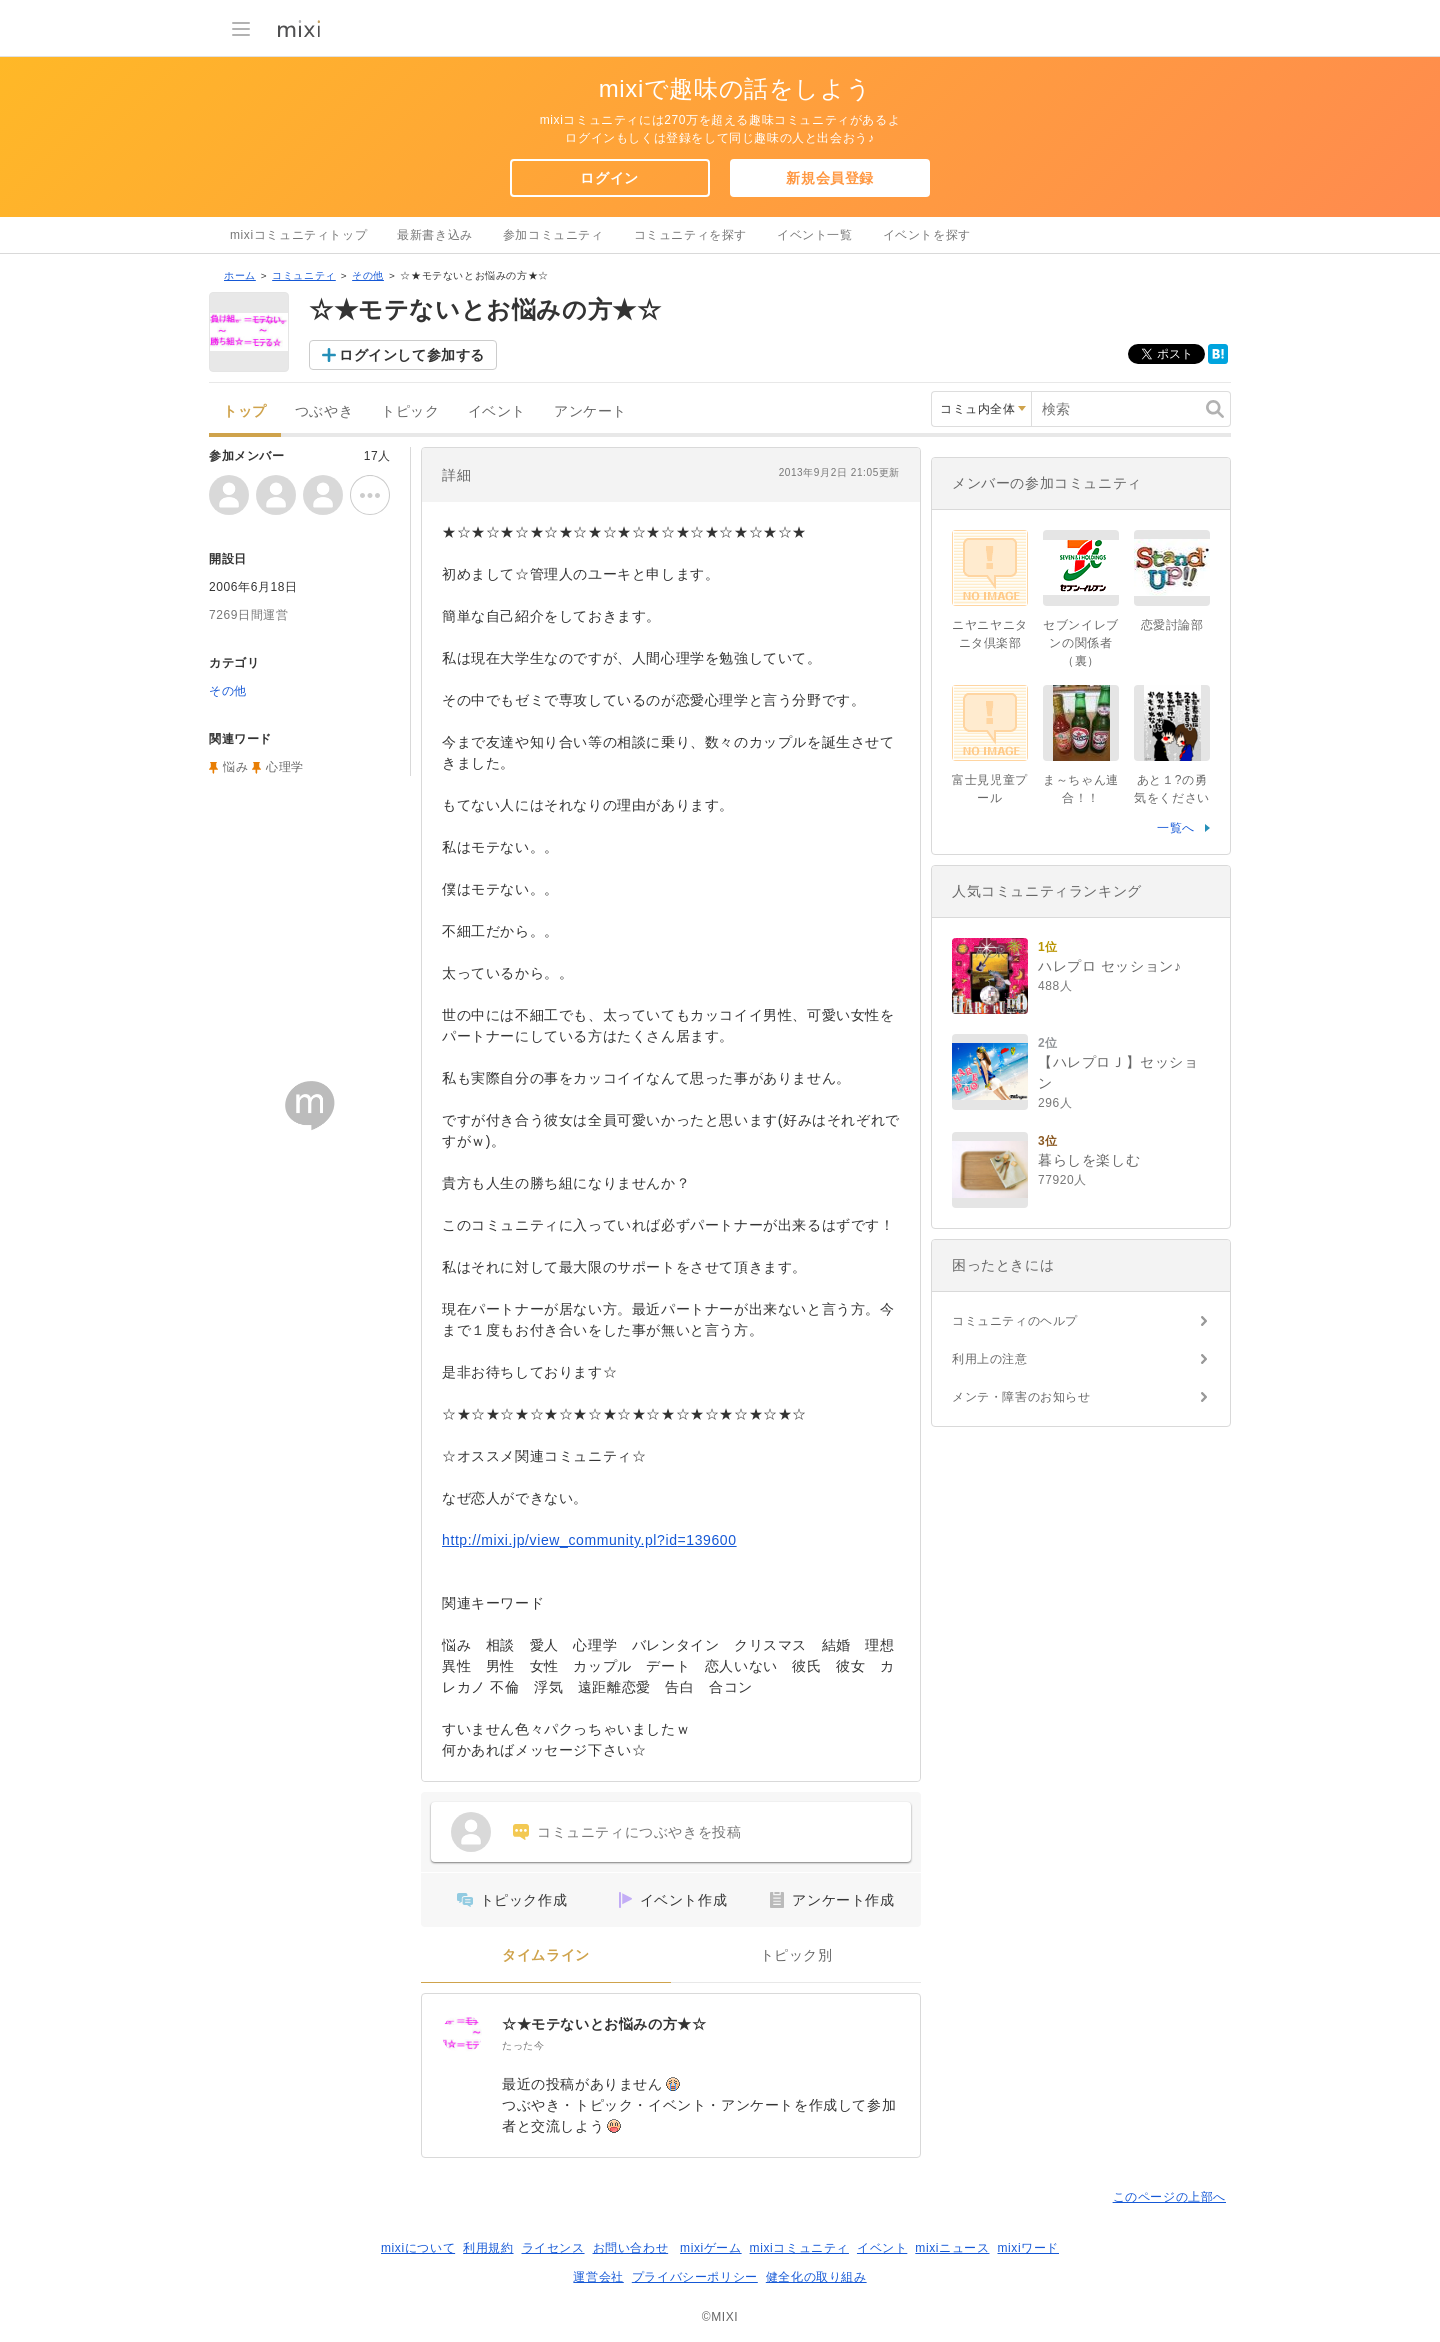  Describe the element at coordinates (546, 1955) in the screenshot. I see `タイムライン` at that location.